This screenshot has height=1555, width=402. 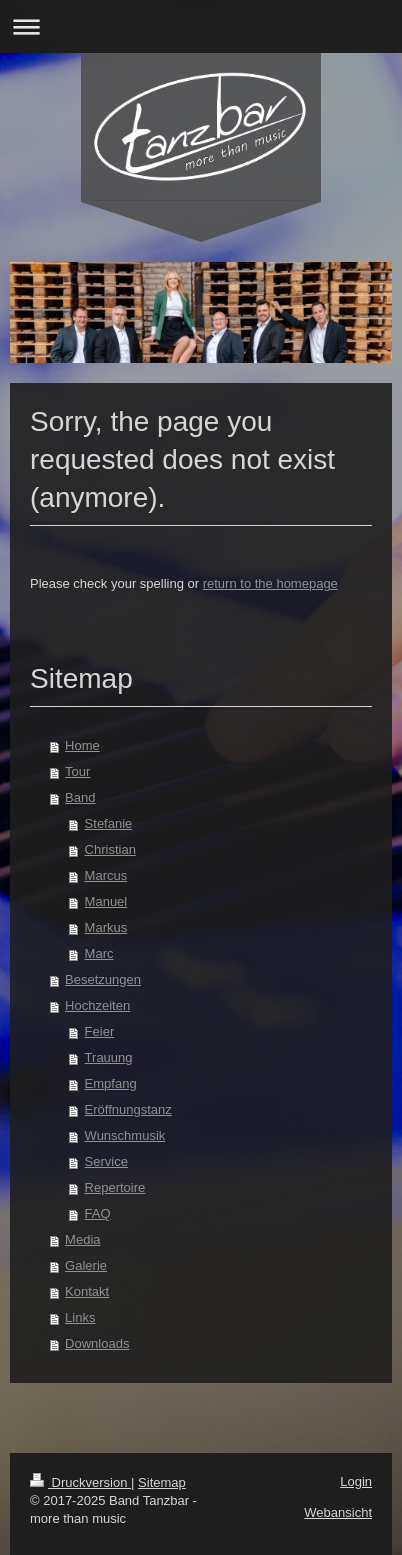 I want to click on Eröffnungstanz, so click(x=128, y=1109).